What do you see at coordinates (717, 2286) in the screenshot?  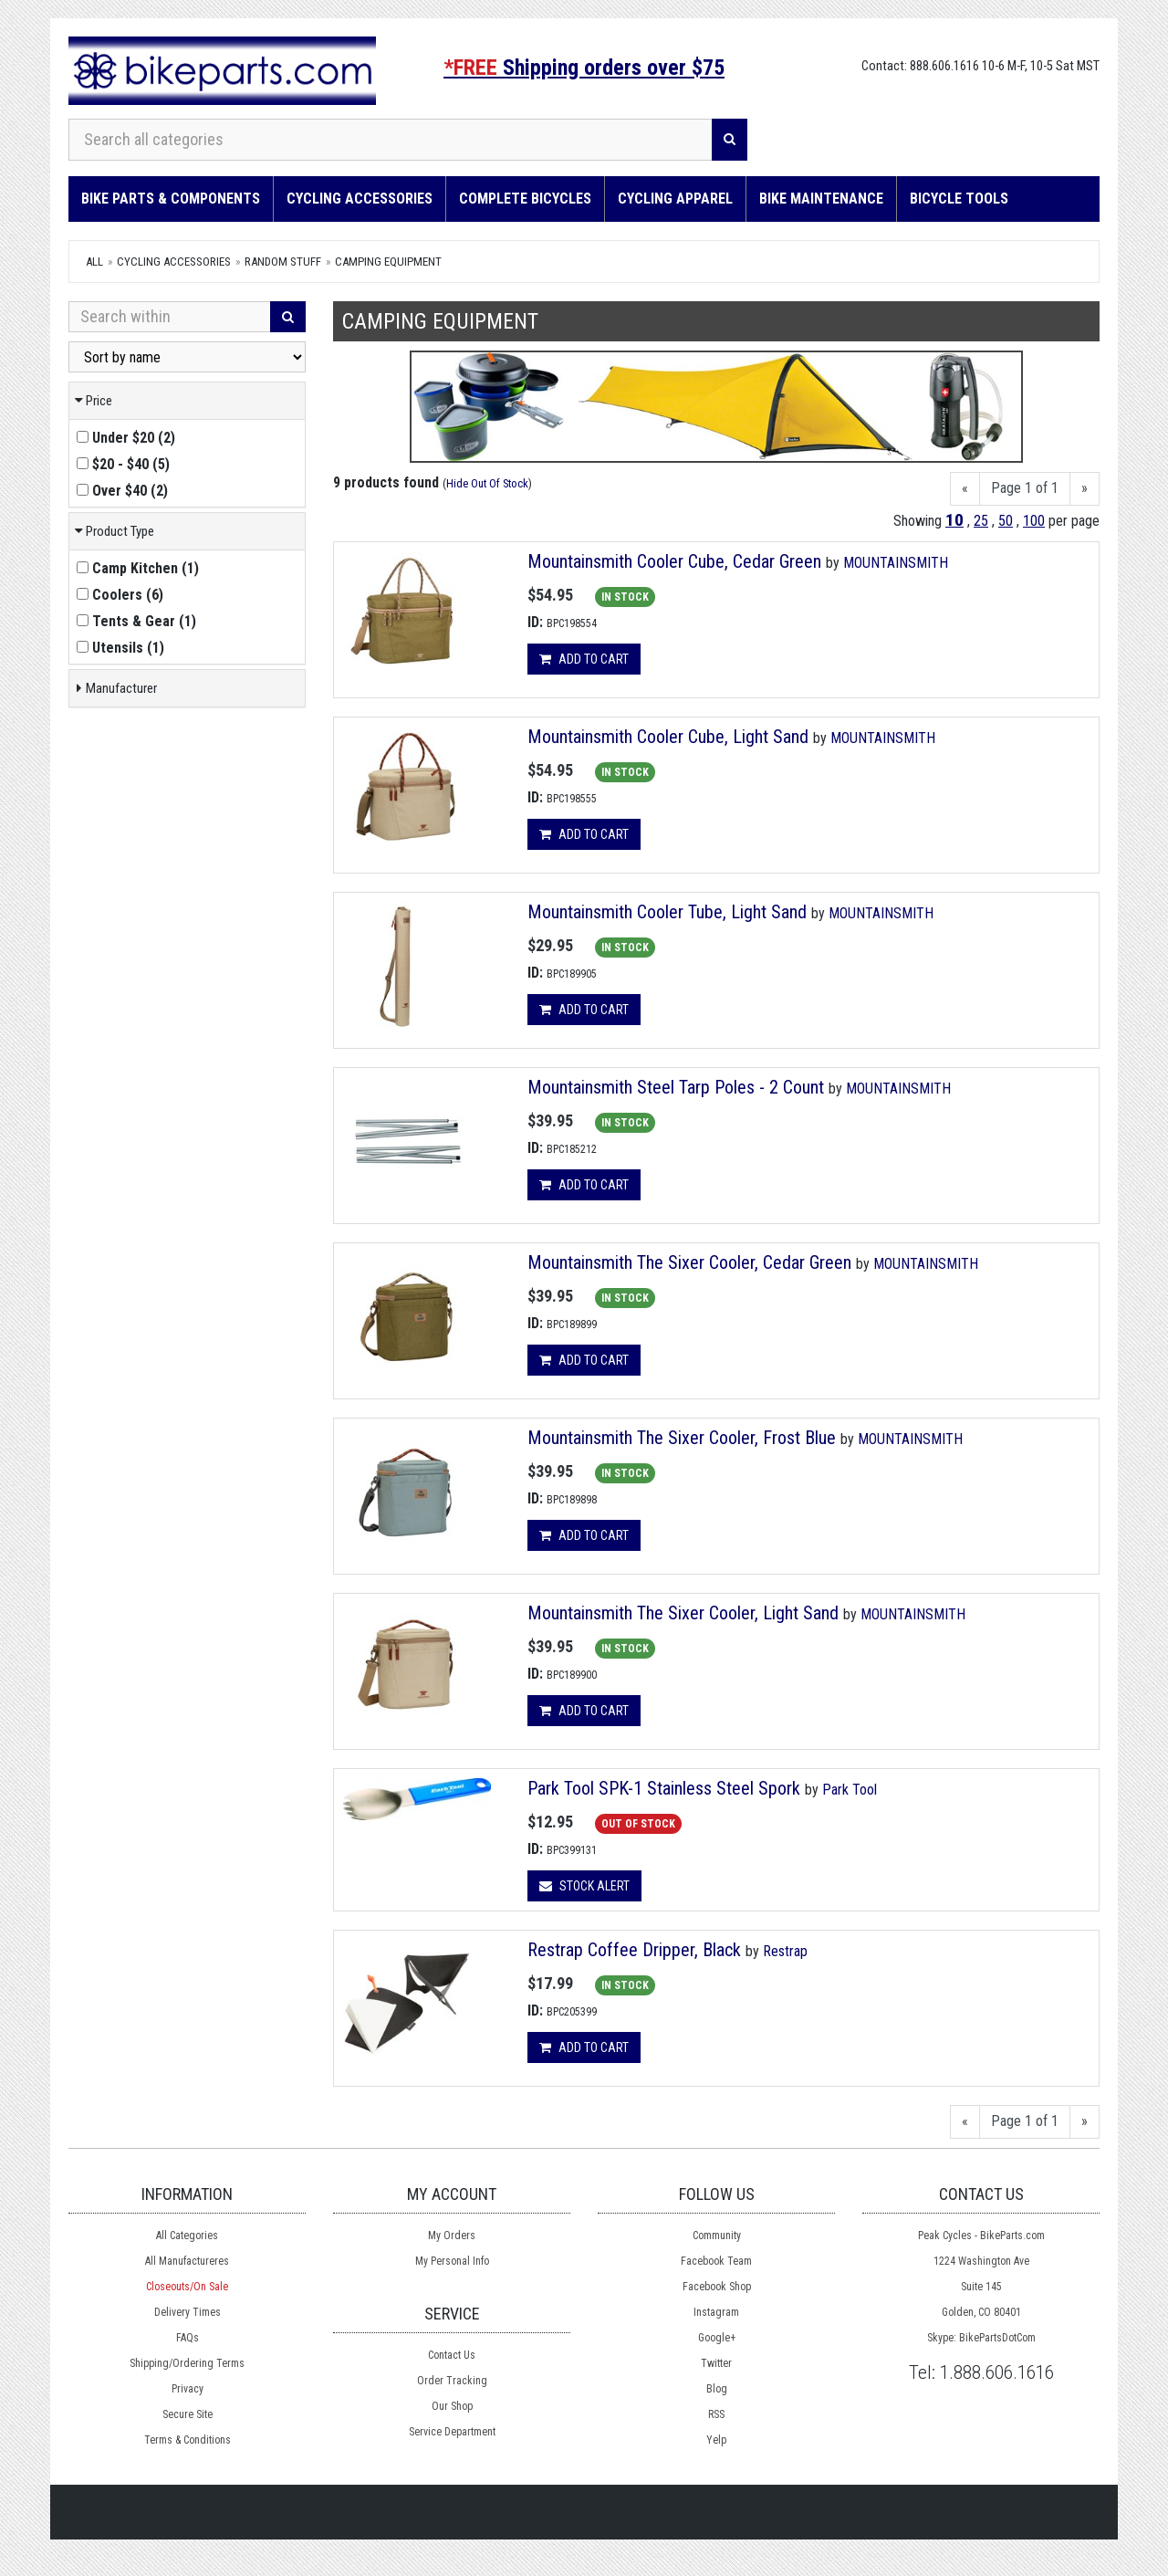 I see `Facebook Shop` at bounding box center [717, 2286].